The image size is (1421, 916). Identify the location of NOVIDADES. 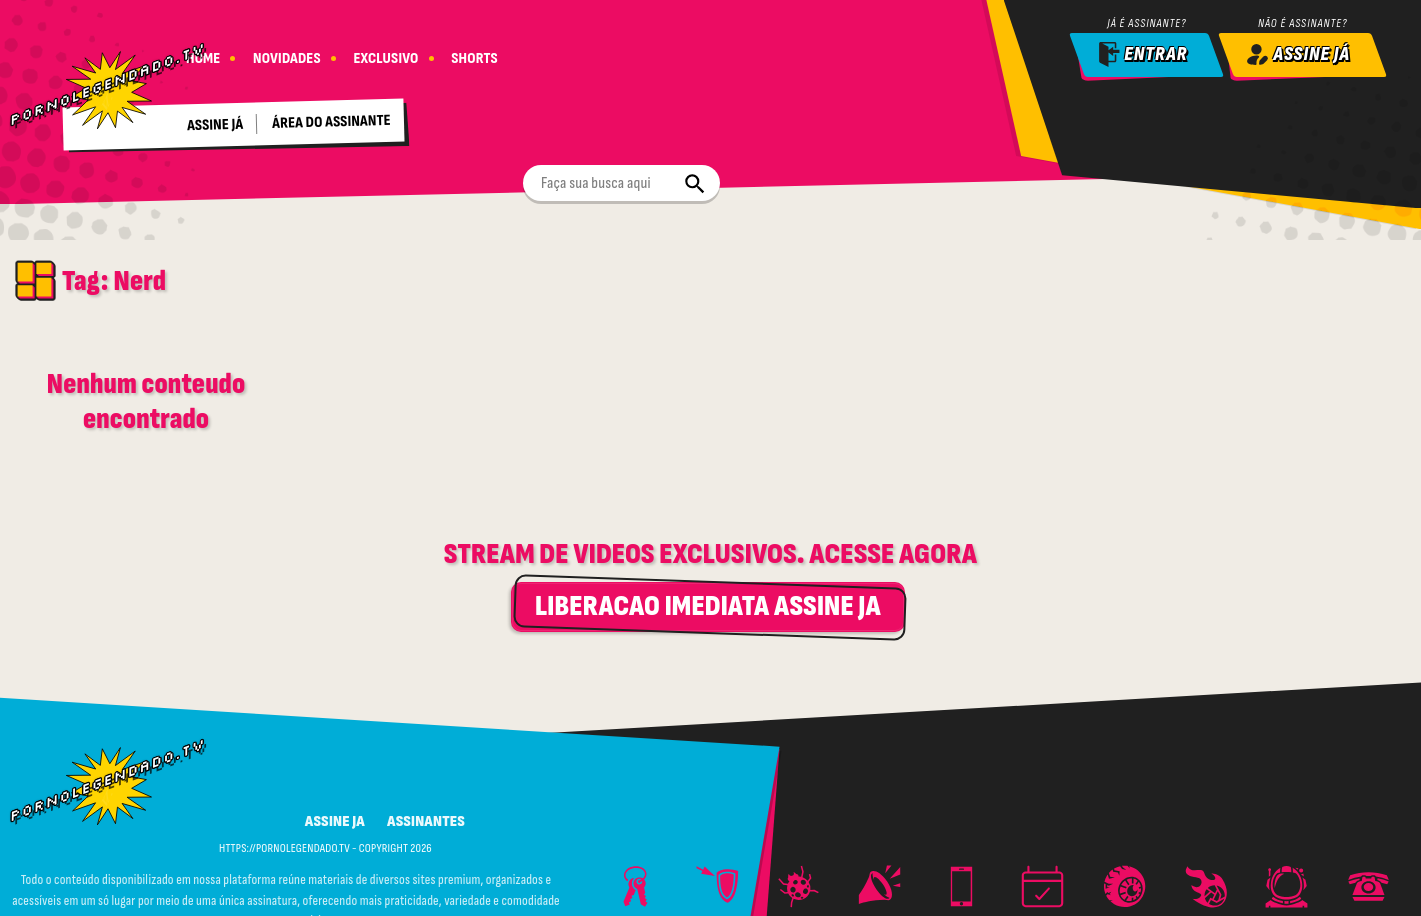
(289, 52).